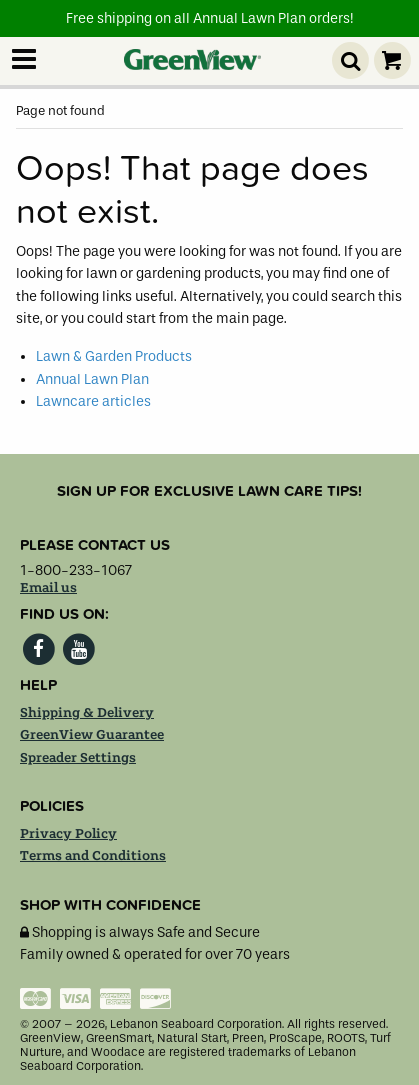 The width and height of the screenshot is (419, 1085). What do you see at coordinates (78, 758) in the screenshot?
I see `Spreader Settings` at bounding box center [78, 758].